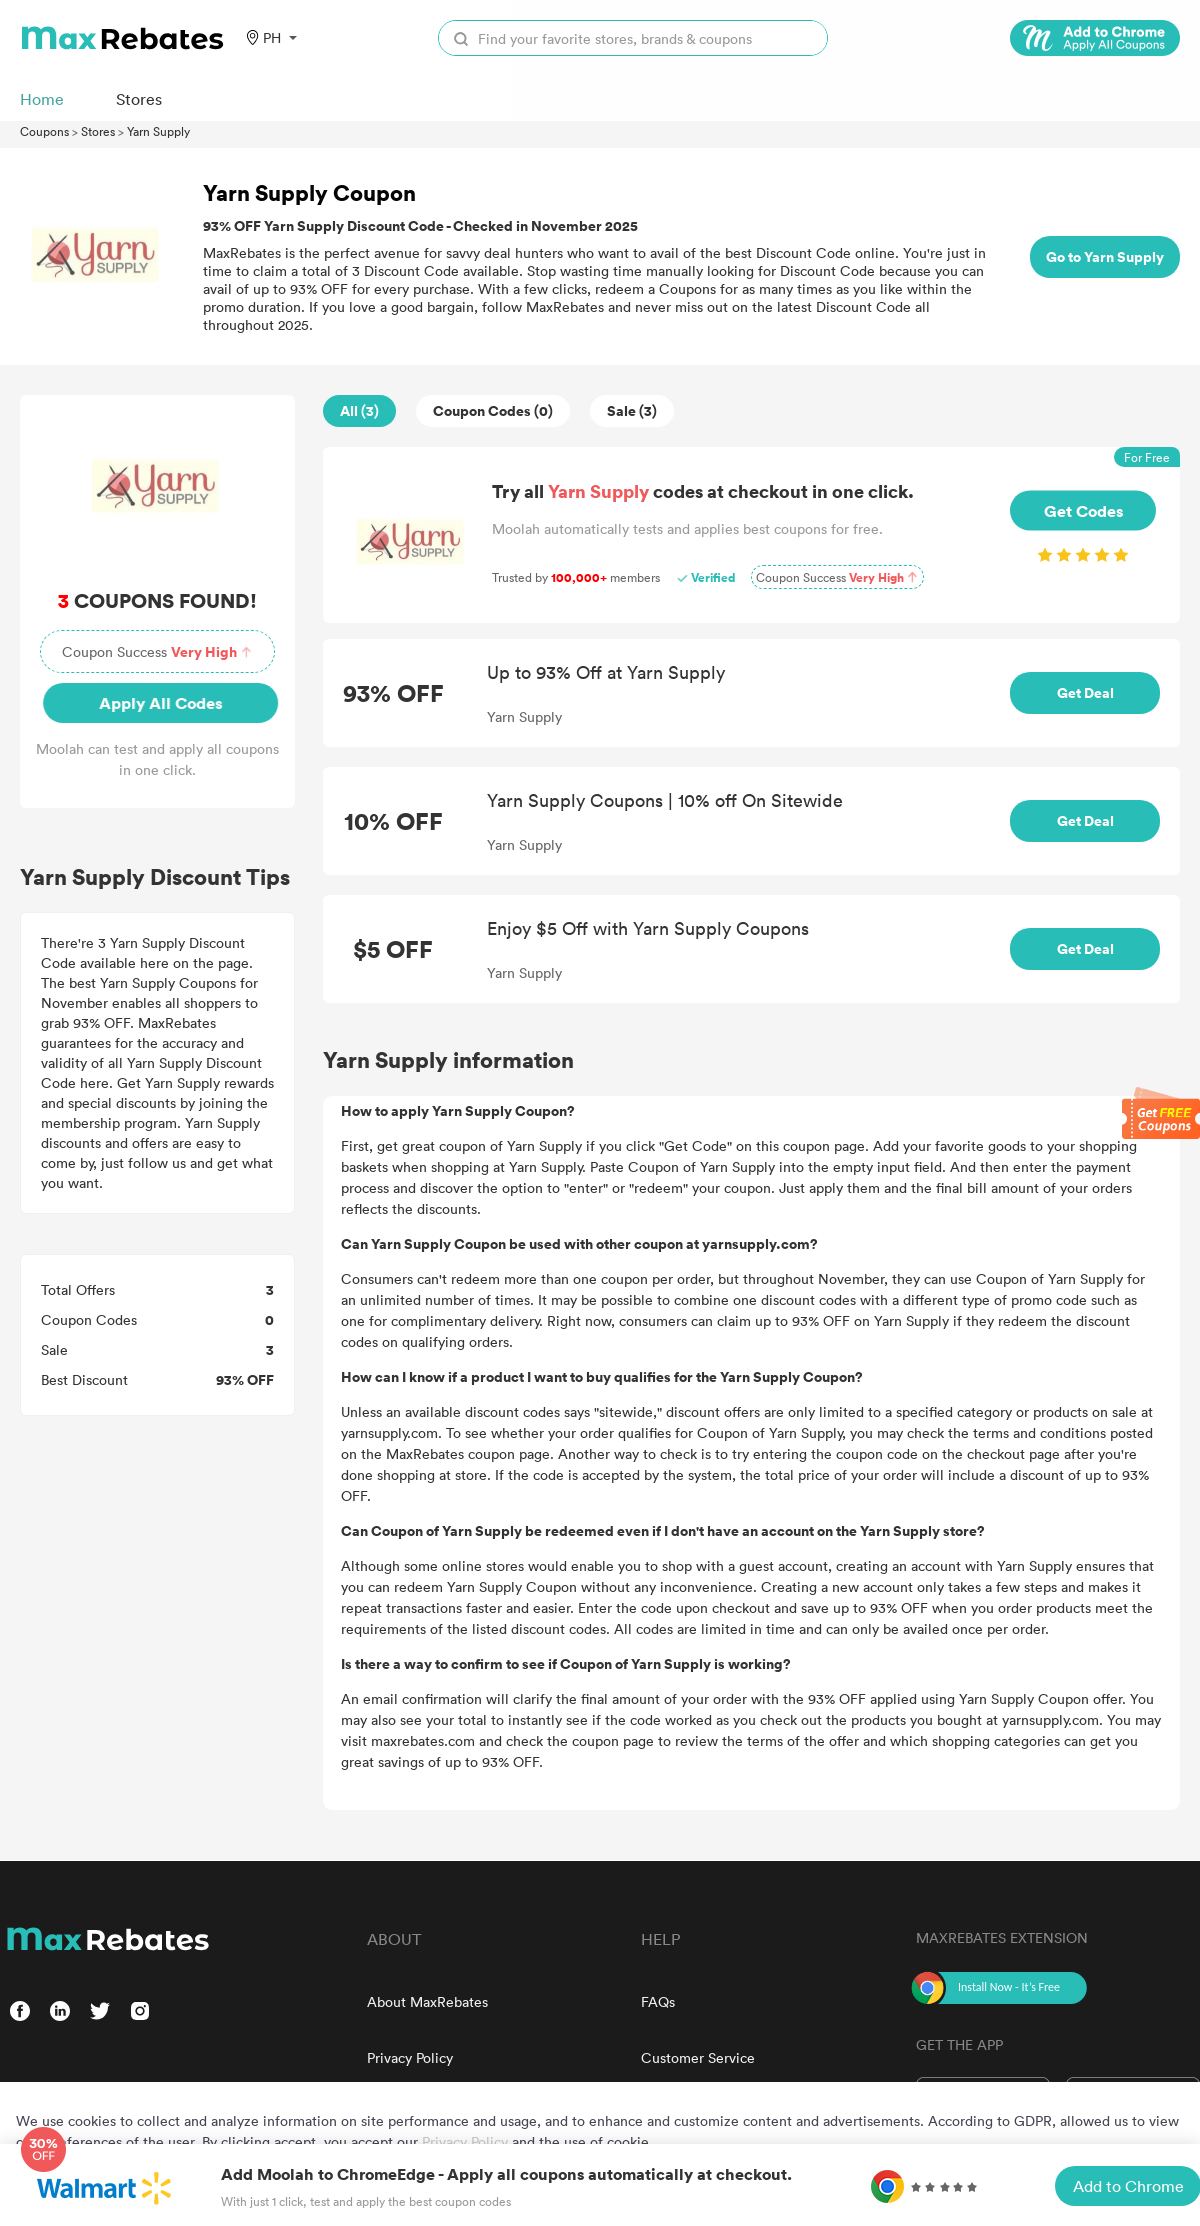 This screenshot has height=2226, width=1200. What do you see at coordinates (698, 2057) in the screenshot?
I see `Customer Service` at bounding box center [698, 2057].